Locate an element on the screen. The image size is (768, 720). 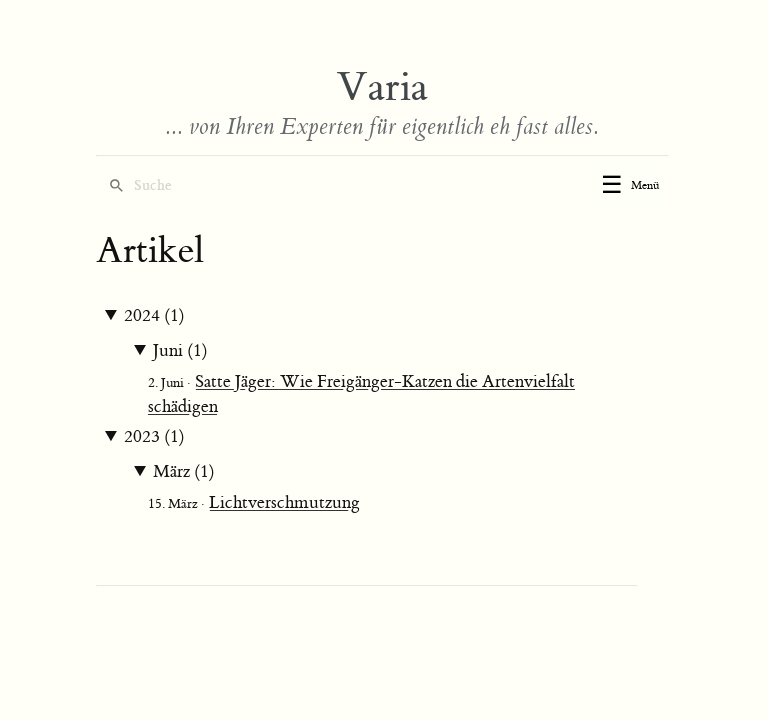
2024 (1) is located at coordinates (154, 316).